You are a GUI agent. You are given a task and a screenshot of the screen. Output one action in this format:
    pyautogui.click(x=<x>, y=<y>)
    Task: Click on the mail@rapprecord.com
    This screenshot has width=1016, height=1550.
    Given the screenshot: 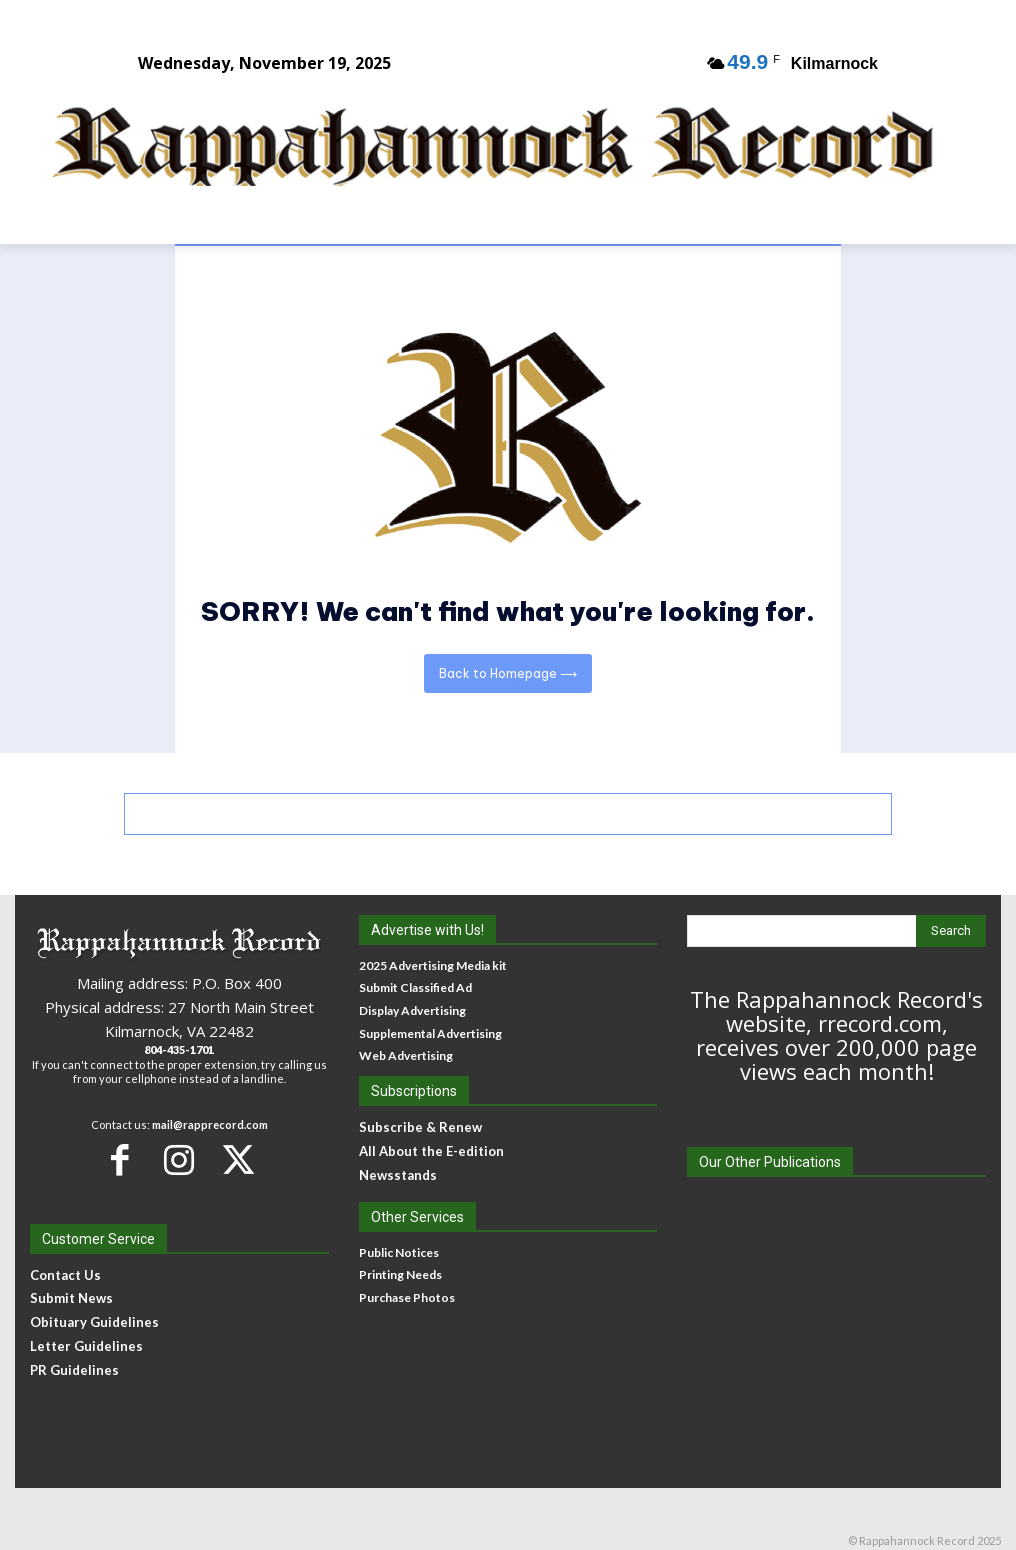 What is the action you would take?
    pyautogui.click(x=210, y=1124)
    